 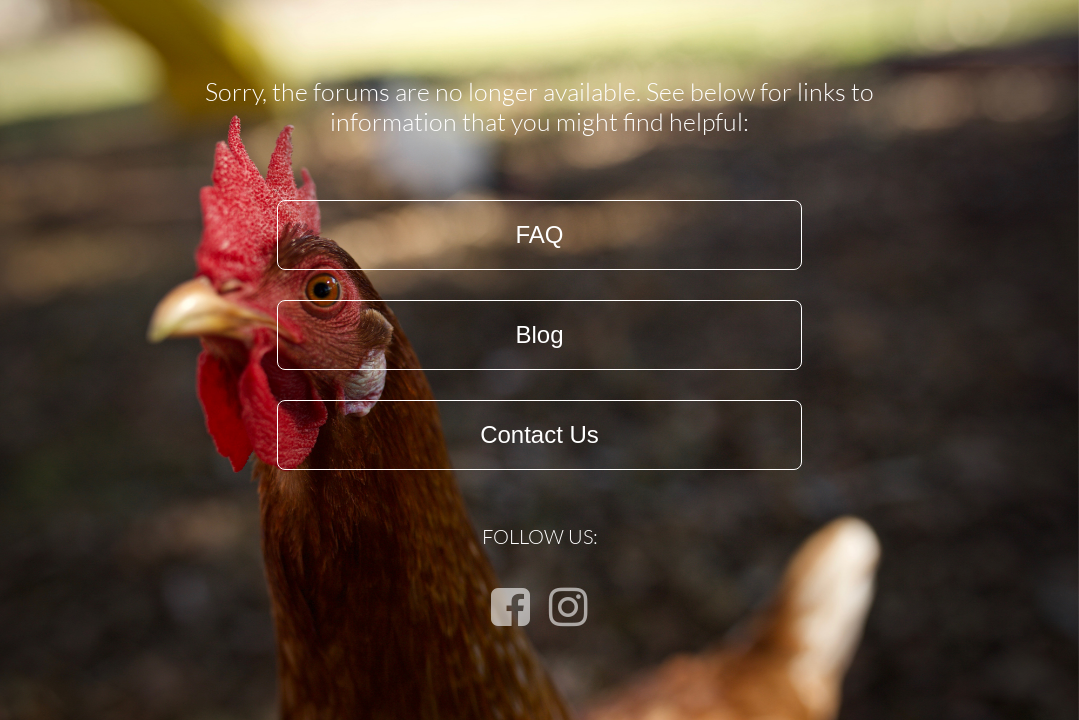 What do you see at coordinates (539, 434) in the screenshot?
I see `Contact Us` at bounding box center [539, 434].